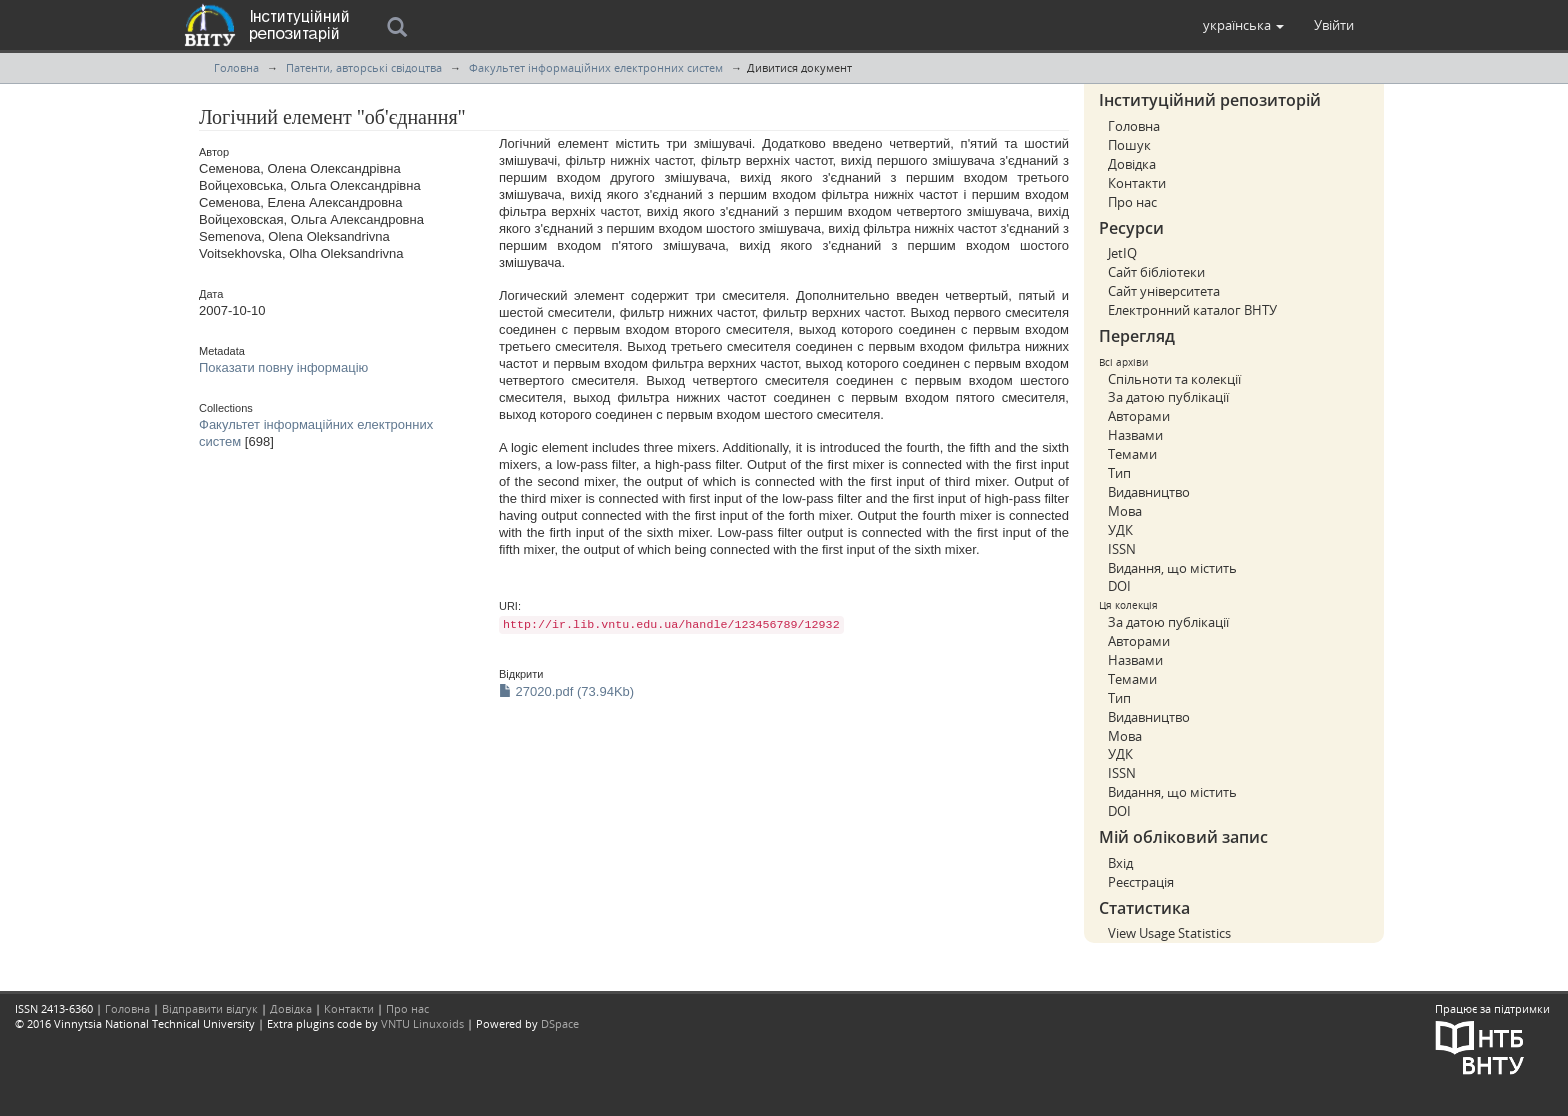 The height and width of the screenshot is (1116, 1568). Describe the element at coordinates (560, 1023) in the screenshot. I see `DSpace` at that location.